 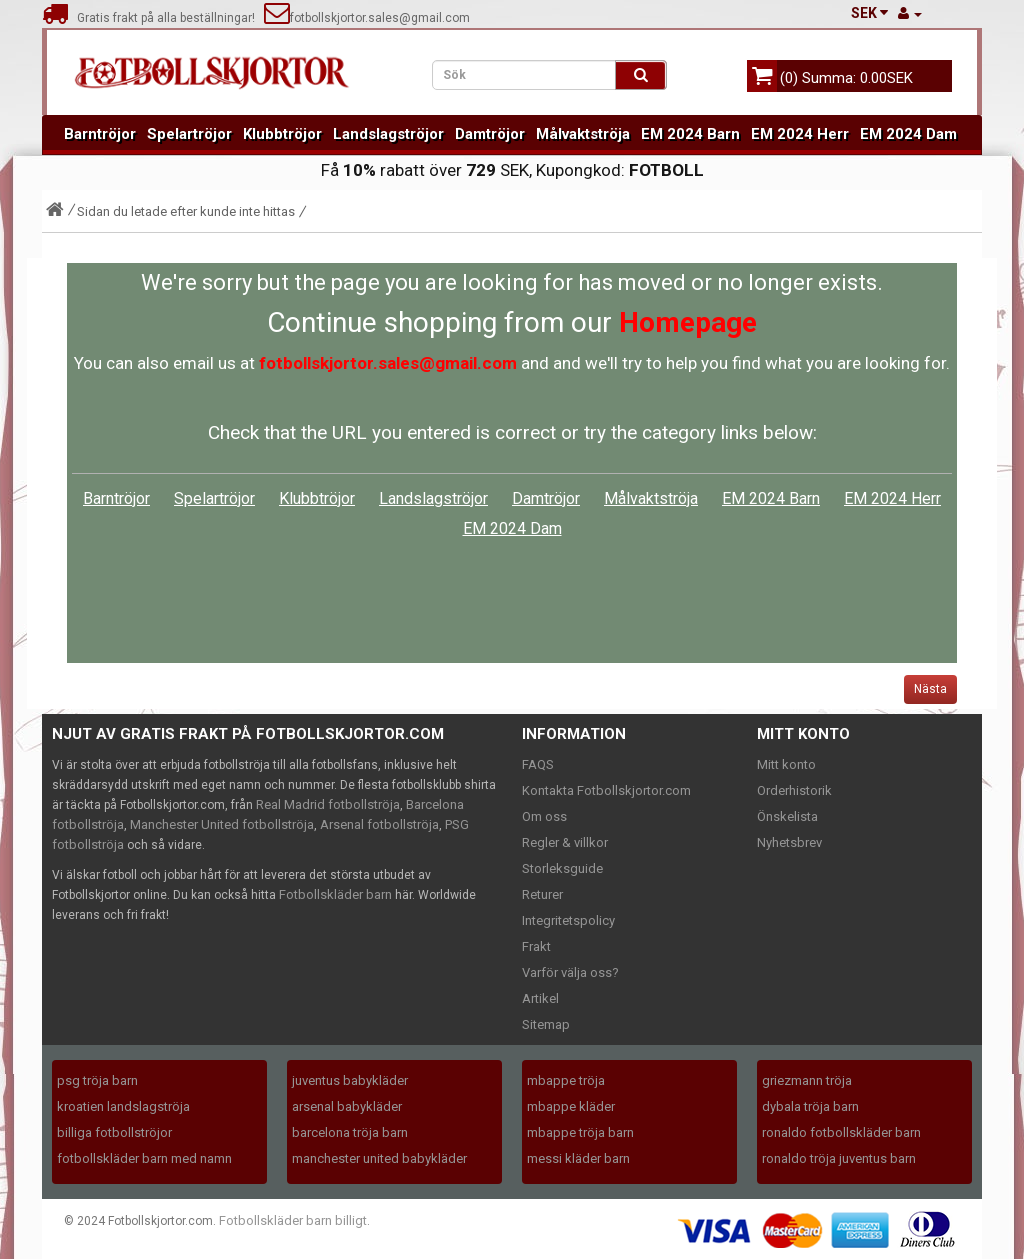 What do you see at coordinates (328, 804) in the screenshot?
I see `Real Madrid fotbollströja` at bounding box center [328, 804].